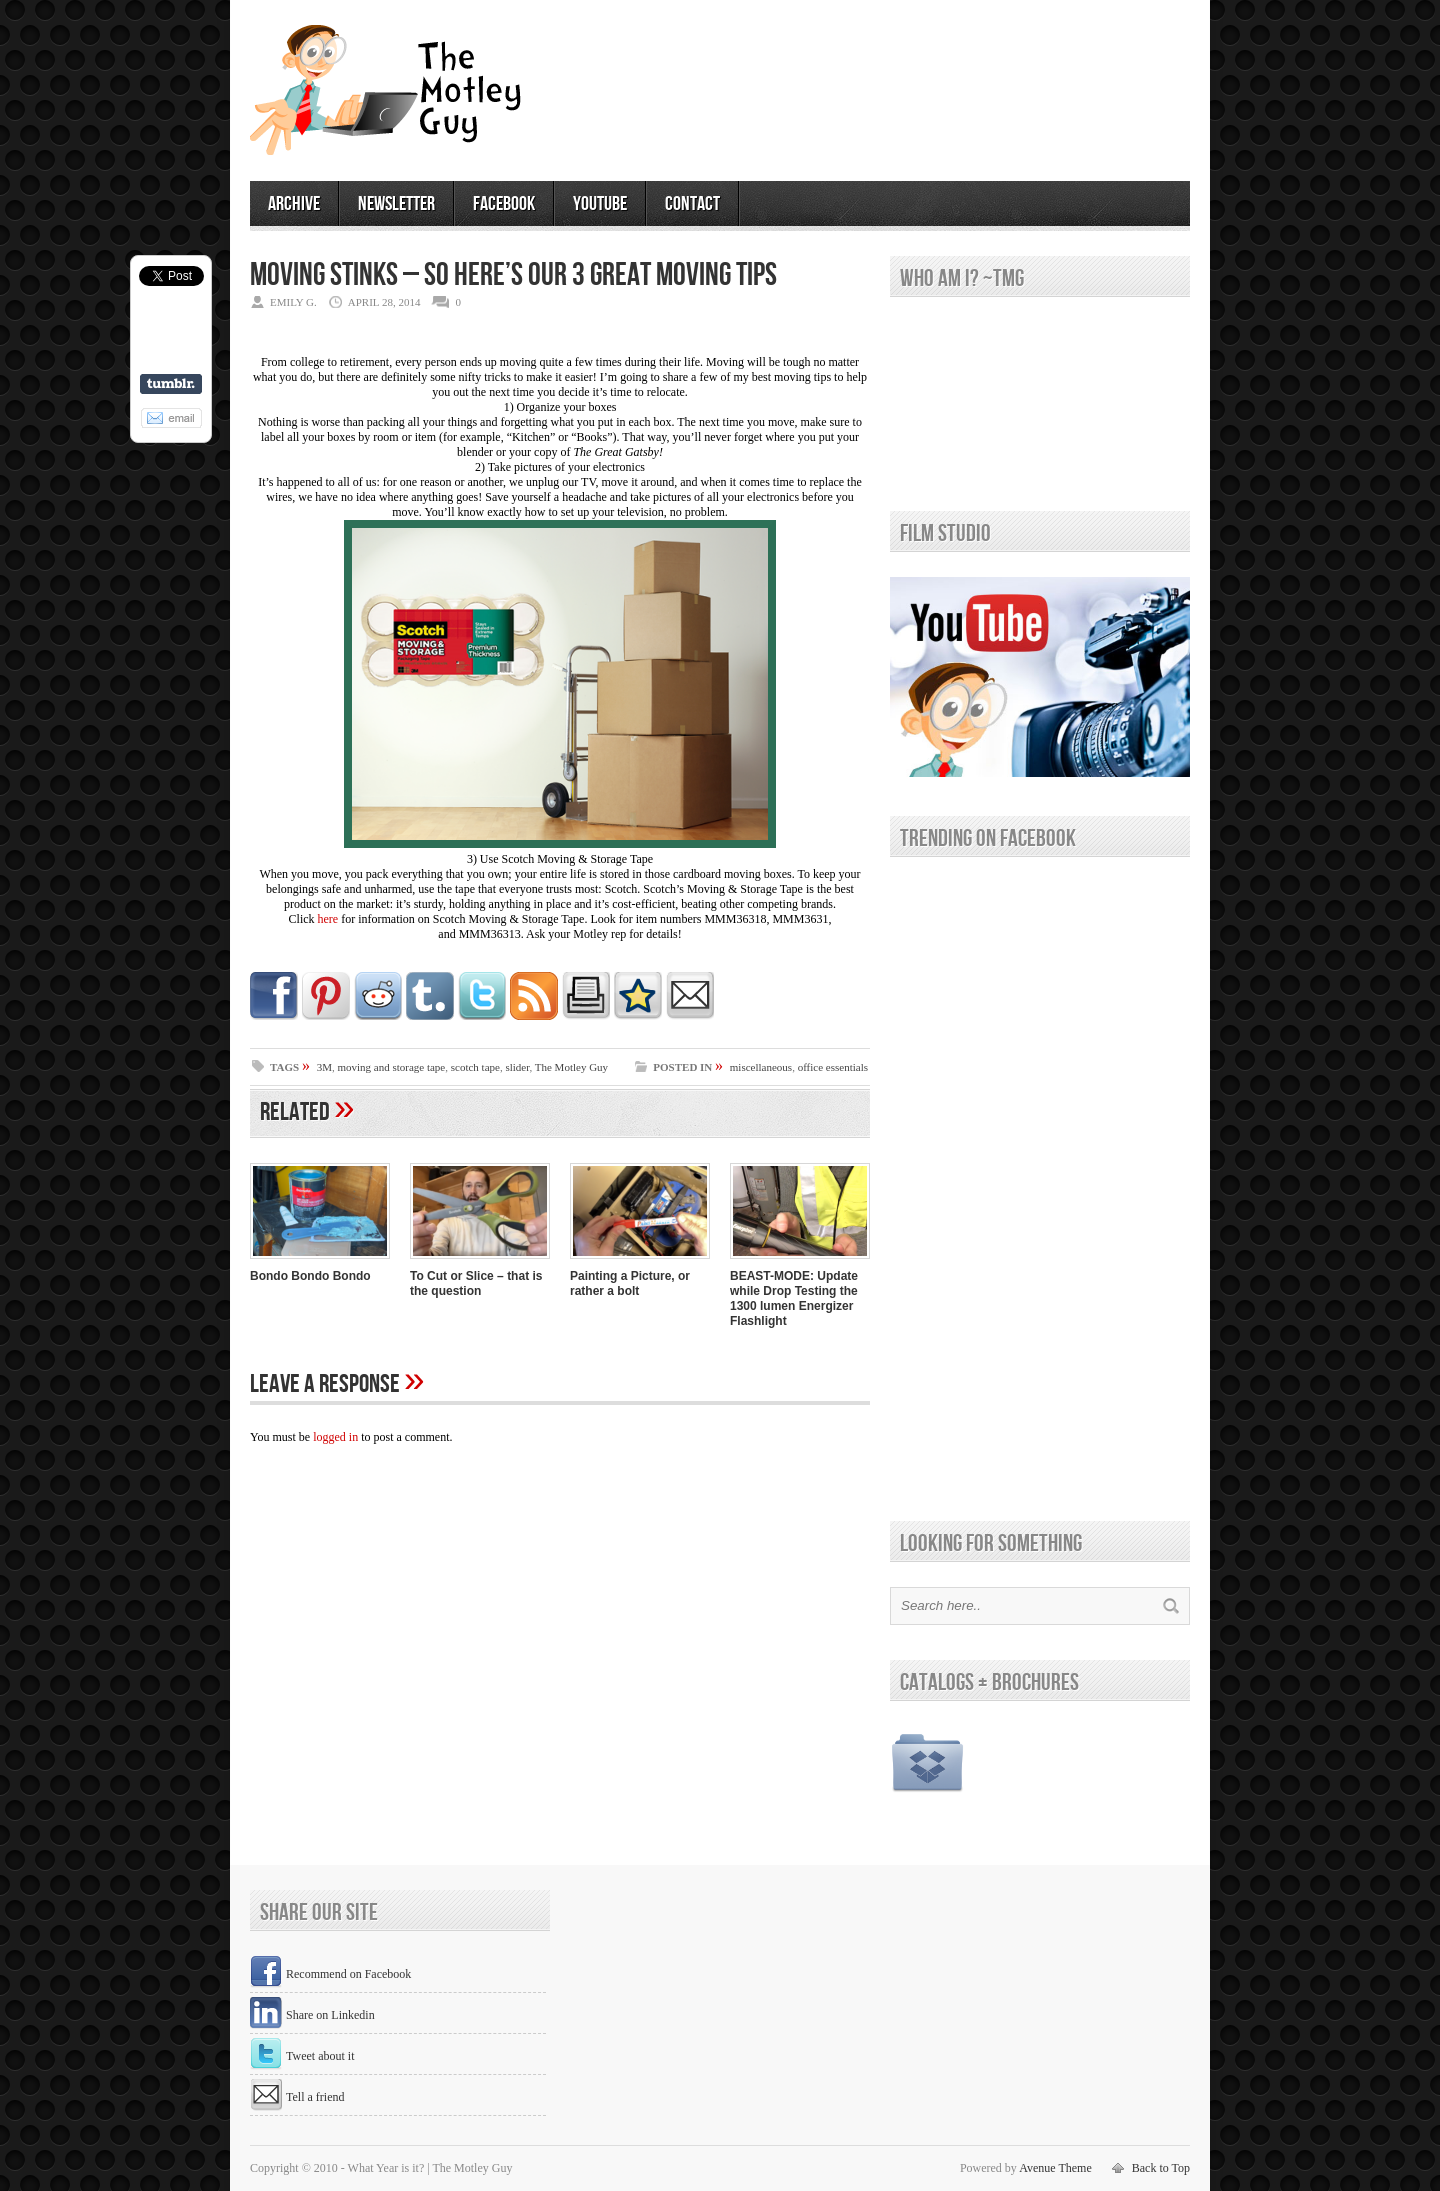 This screenshot has height=2191, width=1440. I want to click on Avenue Theme, so click(1055, 2168).